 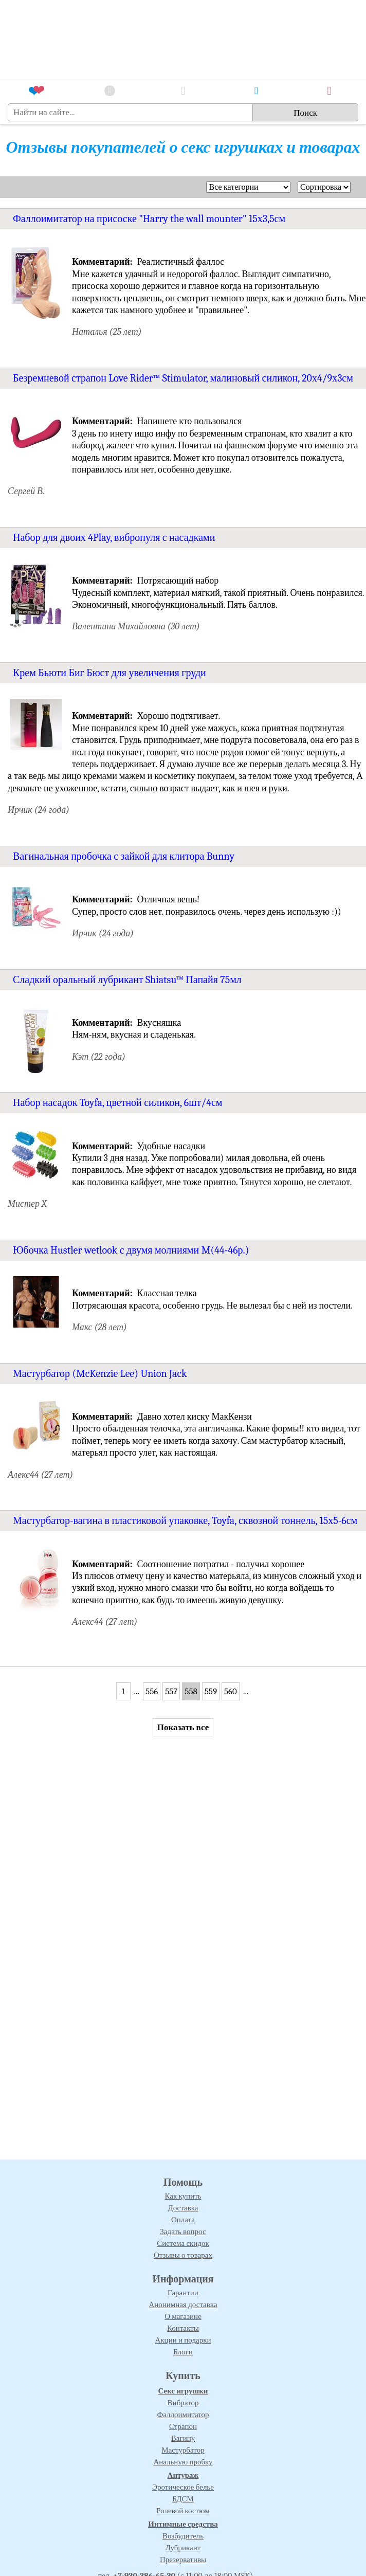 What do you see at coordinates (191, 1691) in the screenshot?
I see `558` at bounding box center [191, 1691].